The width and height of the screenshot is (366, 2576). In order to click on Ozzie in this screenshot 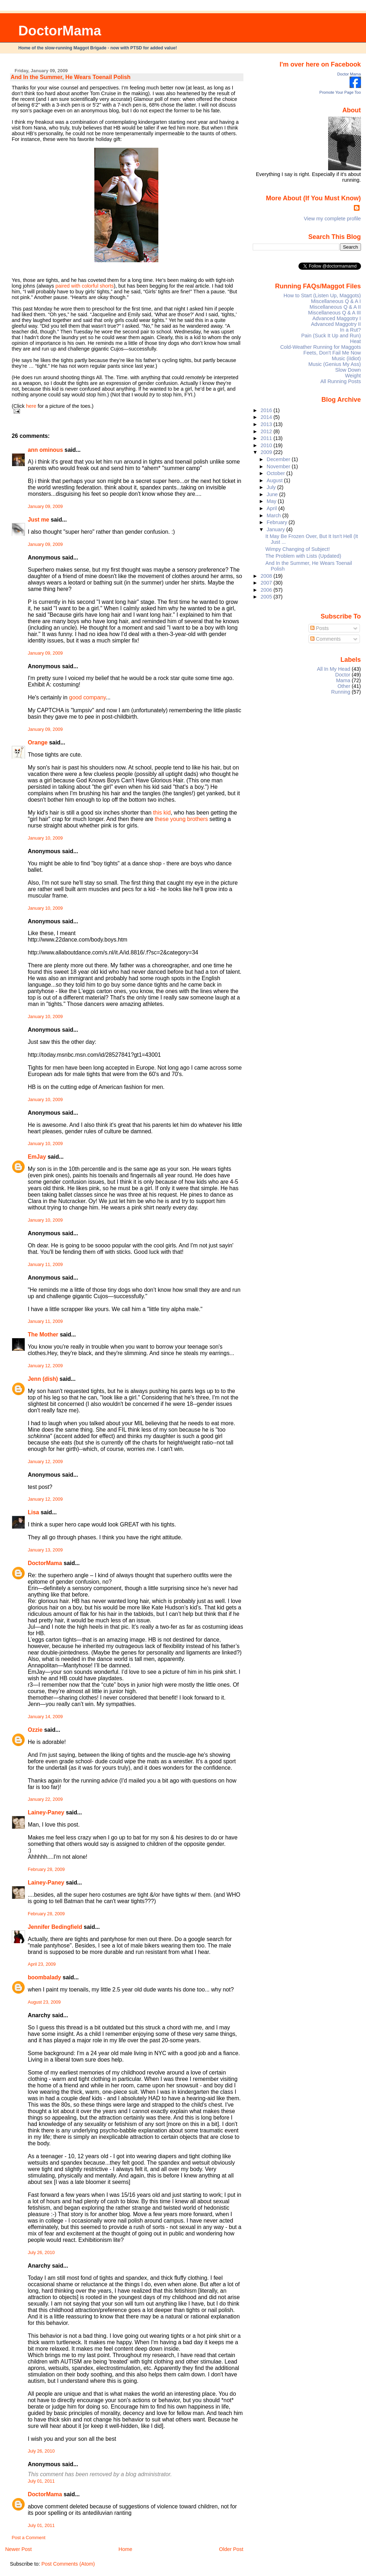, I will do `click(35, 1730)`.